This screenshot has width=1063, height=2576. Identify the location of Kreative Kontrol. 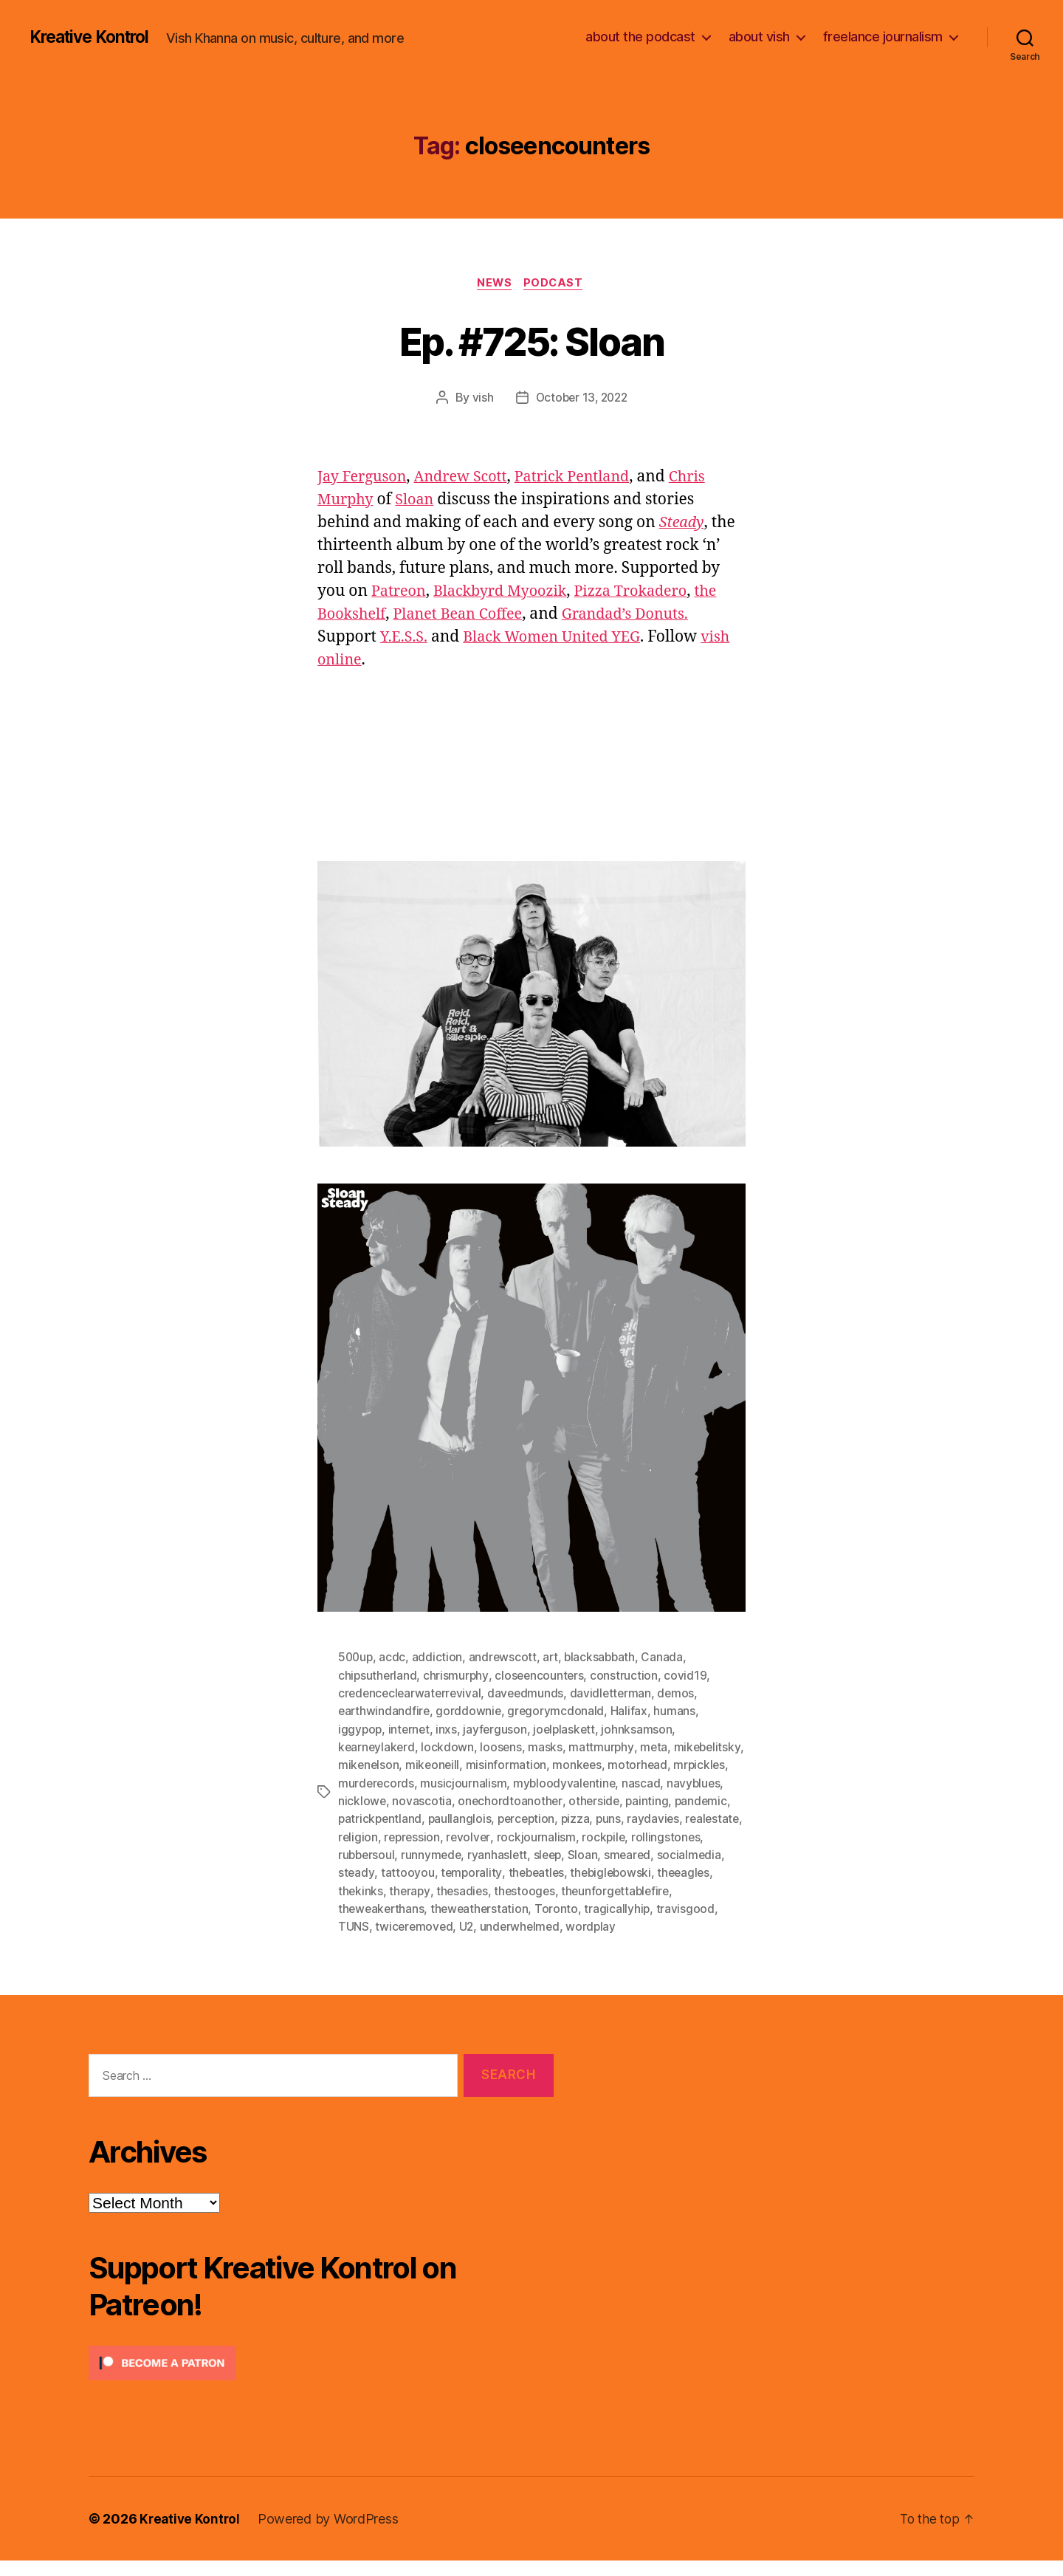
(94, 37).